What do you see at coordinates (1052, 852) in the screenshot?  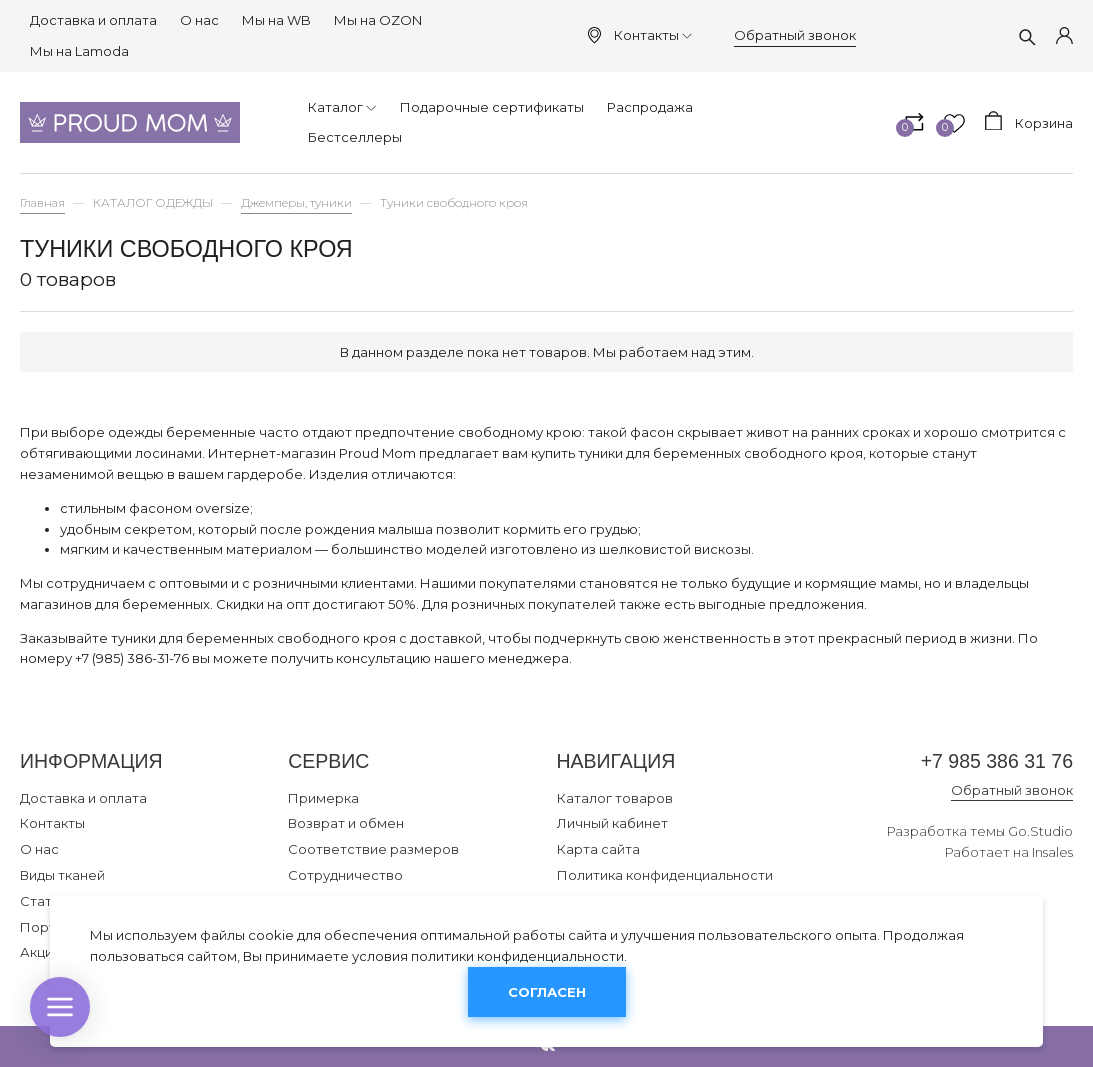 I see `Insales` at bounding box center [1052, 852].